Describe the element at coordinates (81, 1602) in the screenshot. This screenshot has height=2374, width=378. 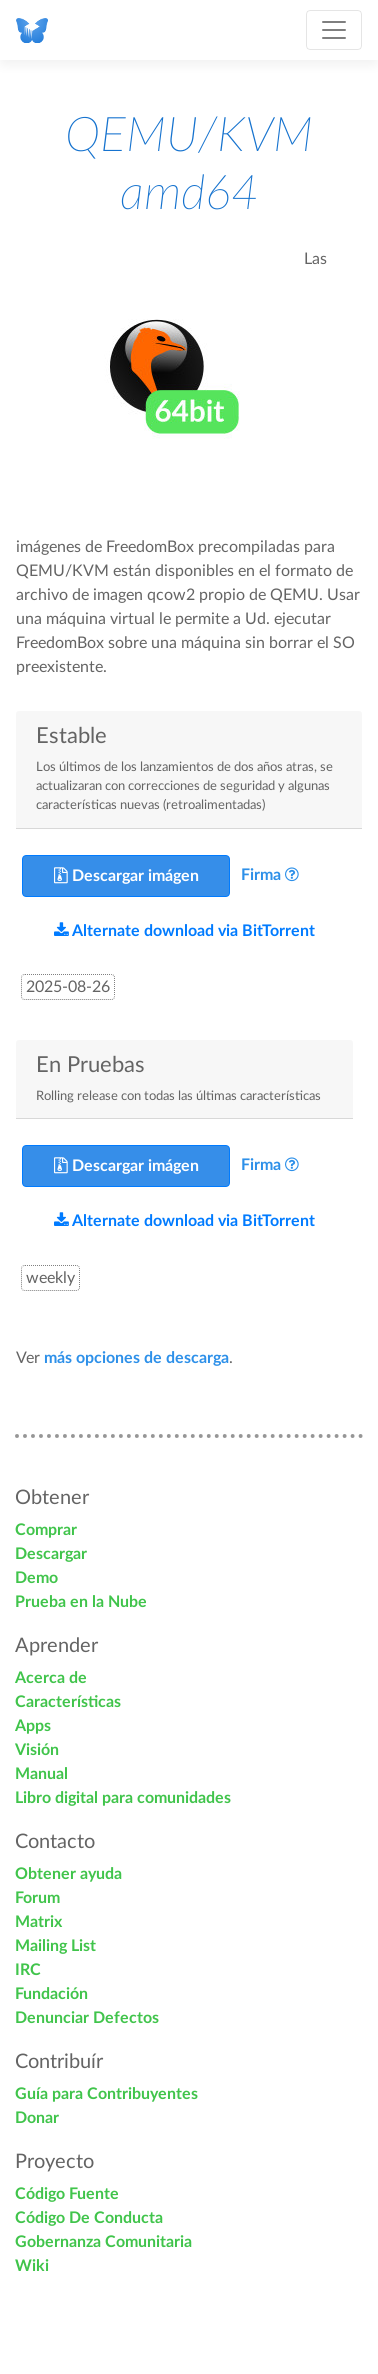
I see `Prueba en la Nube` at that location.